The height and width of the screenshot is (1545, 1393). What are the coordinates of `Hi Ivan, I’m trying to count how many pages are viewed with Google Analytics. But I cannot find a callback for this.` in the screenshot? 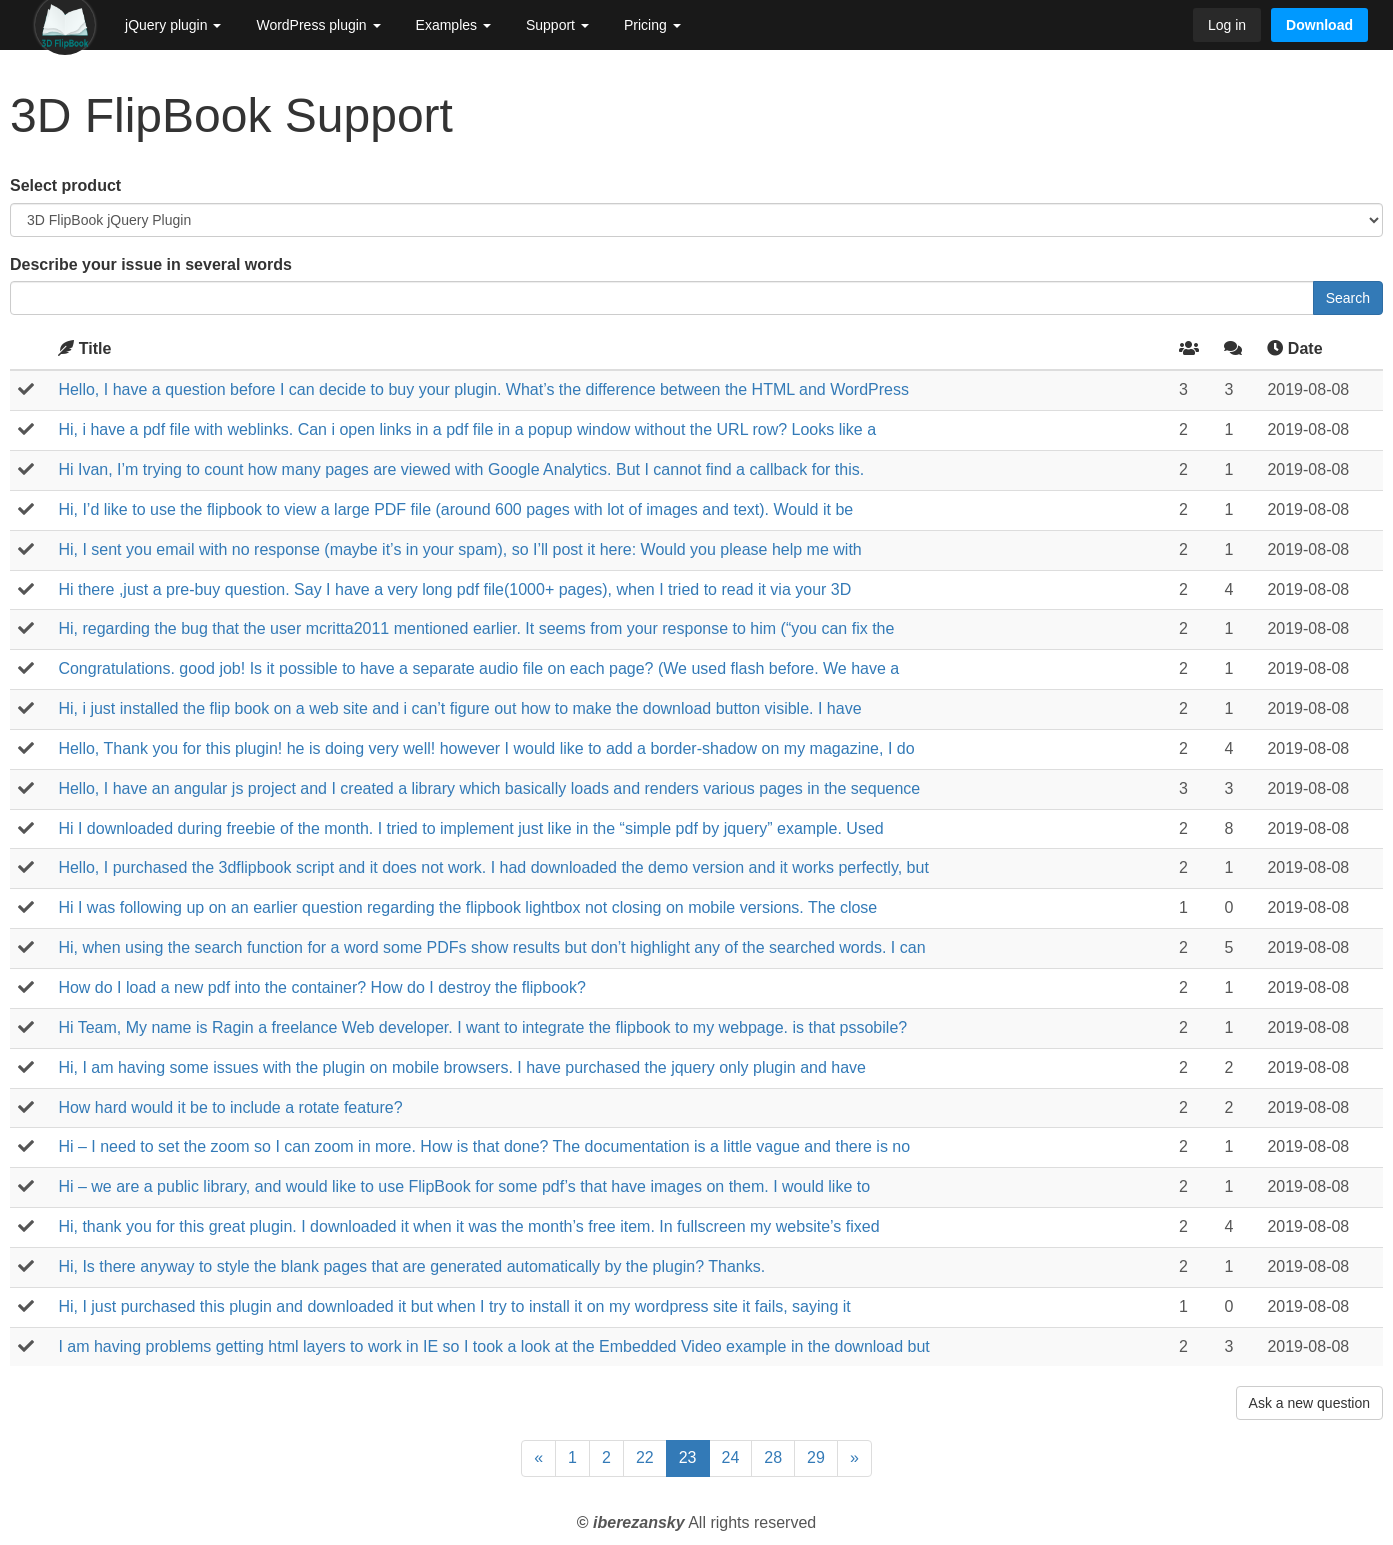 It's located at (461, 469).